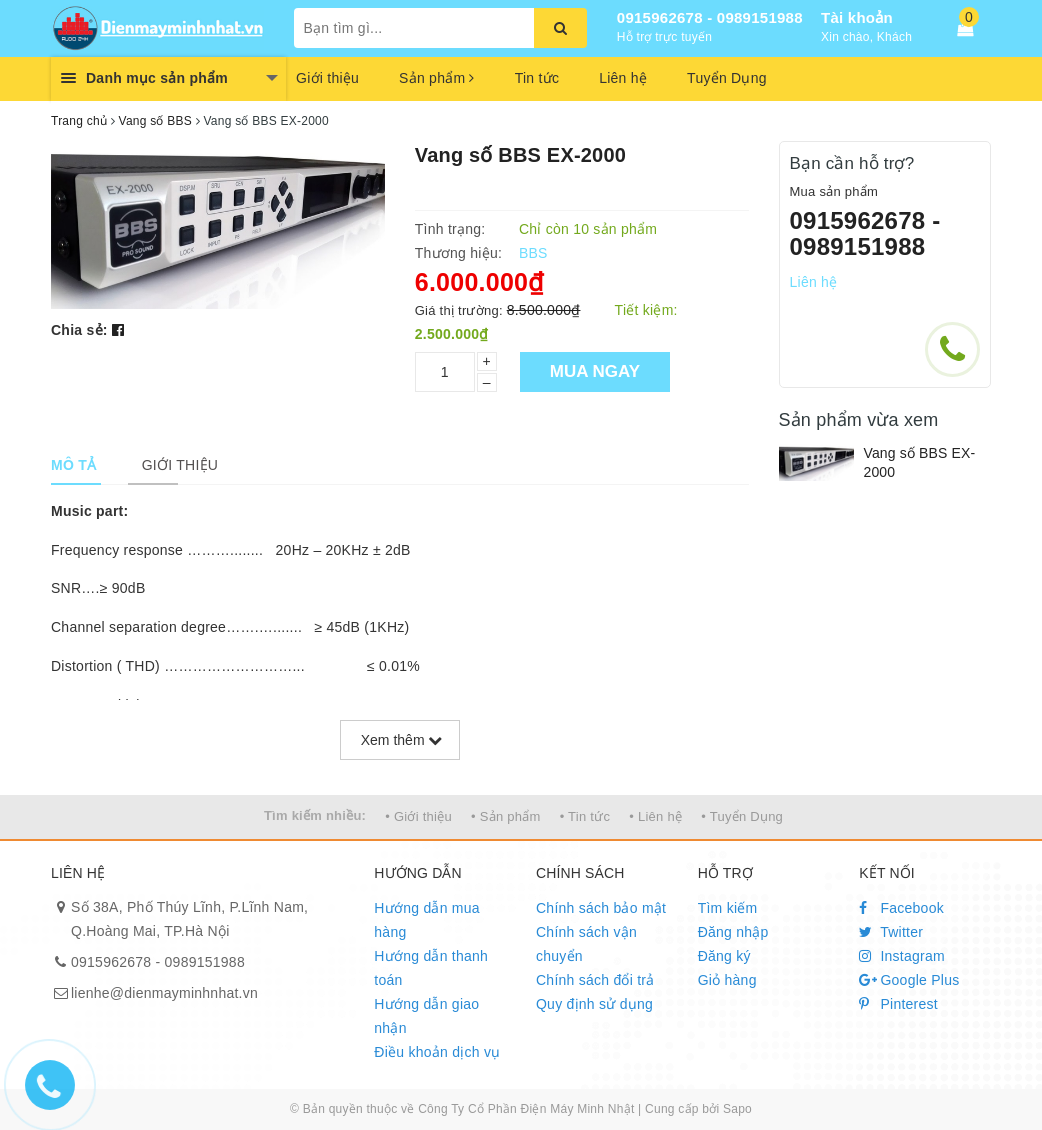 This screenshot has height=1130, width=1042. Describe the element at coordinates (594, 1004) in the screenshot. I see `Quy định sử dụng` at that location.